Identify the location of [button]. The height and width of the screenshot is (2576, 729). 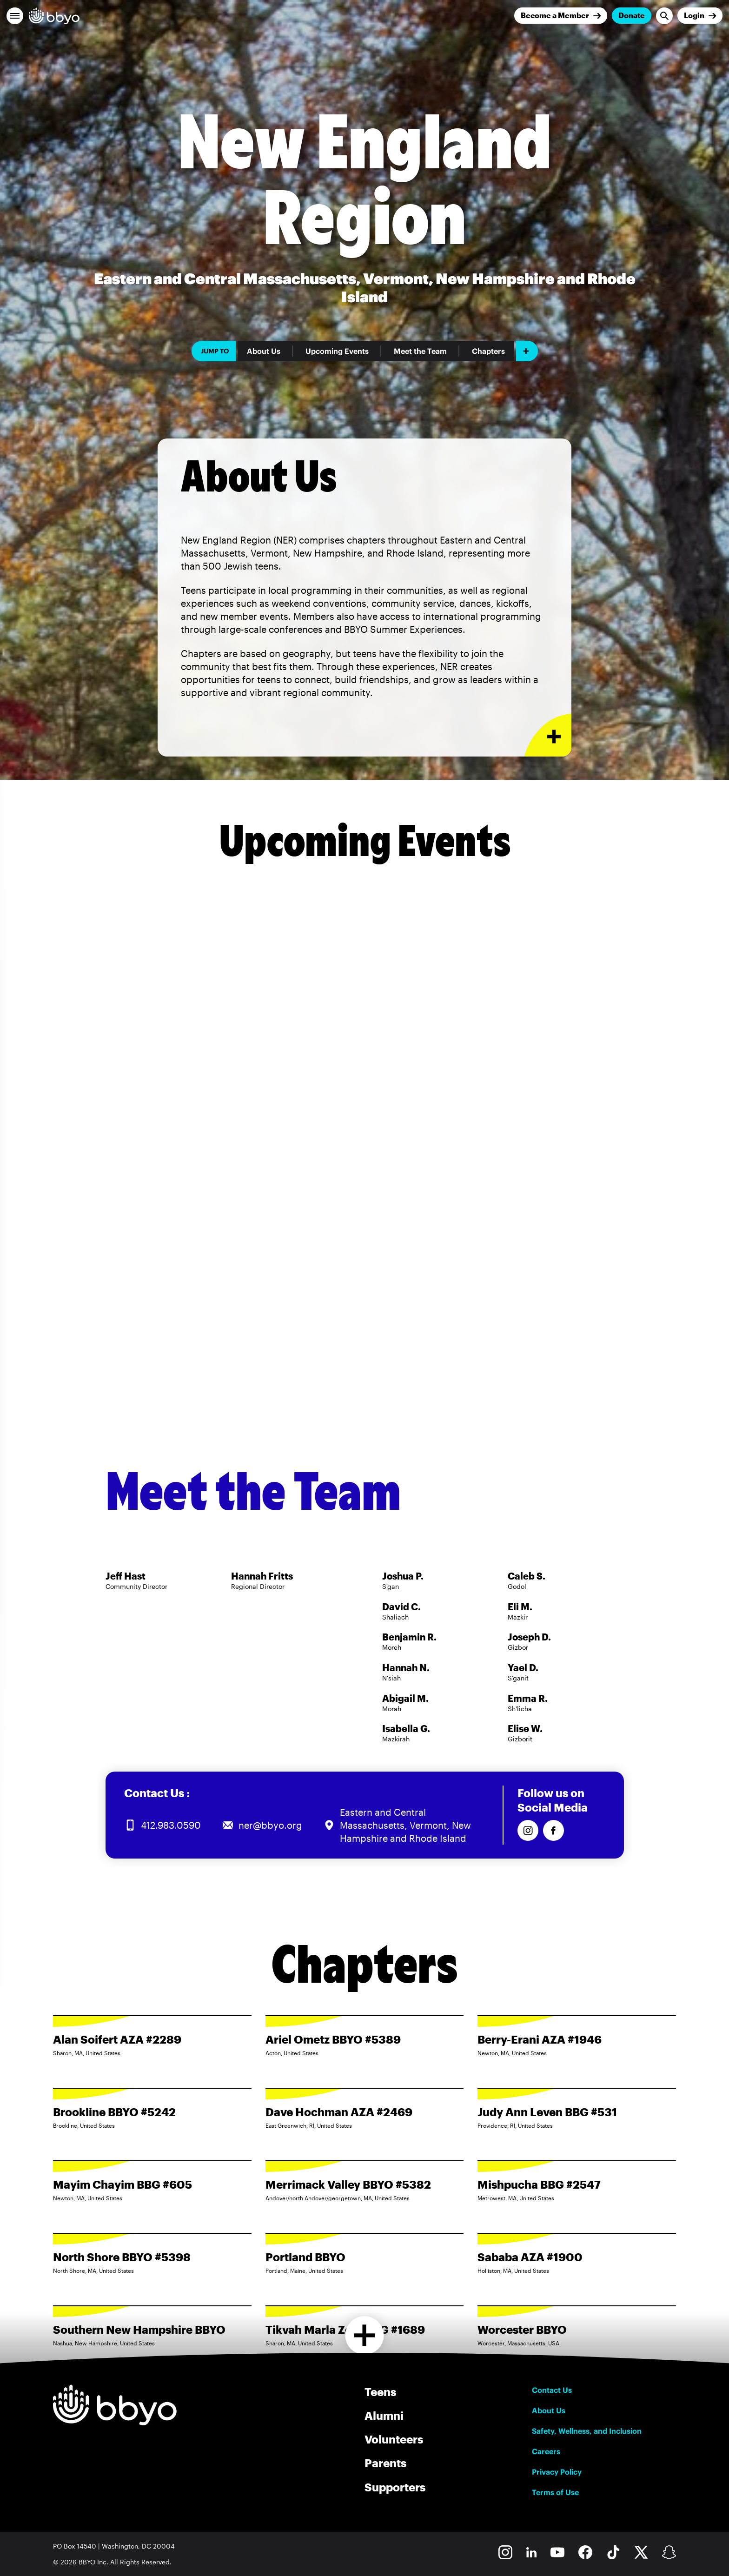
(15, 15).